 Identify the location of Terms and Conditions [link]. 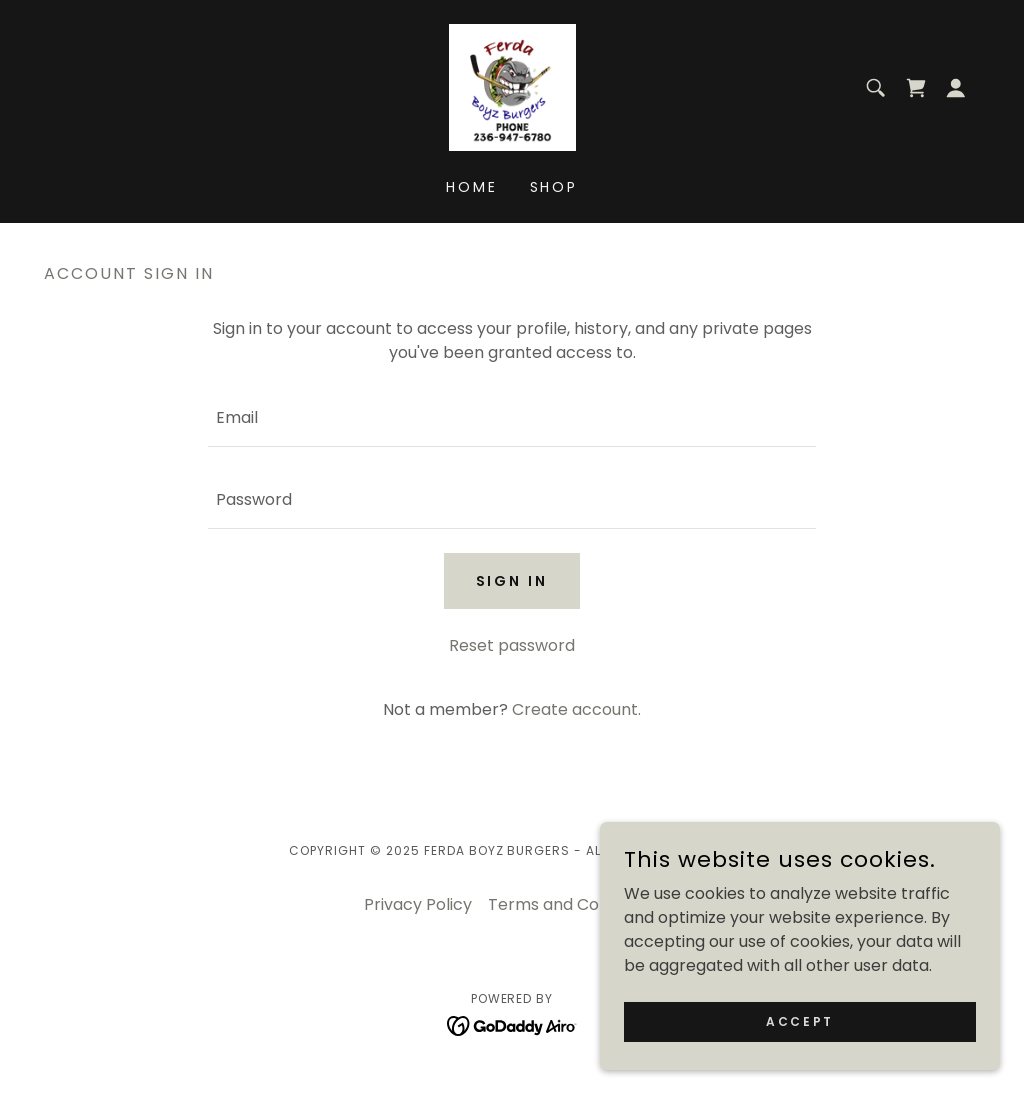
(574, 904).